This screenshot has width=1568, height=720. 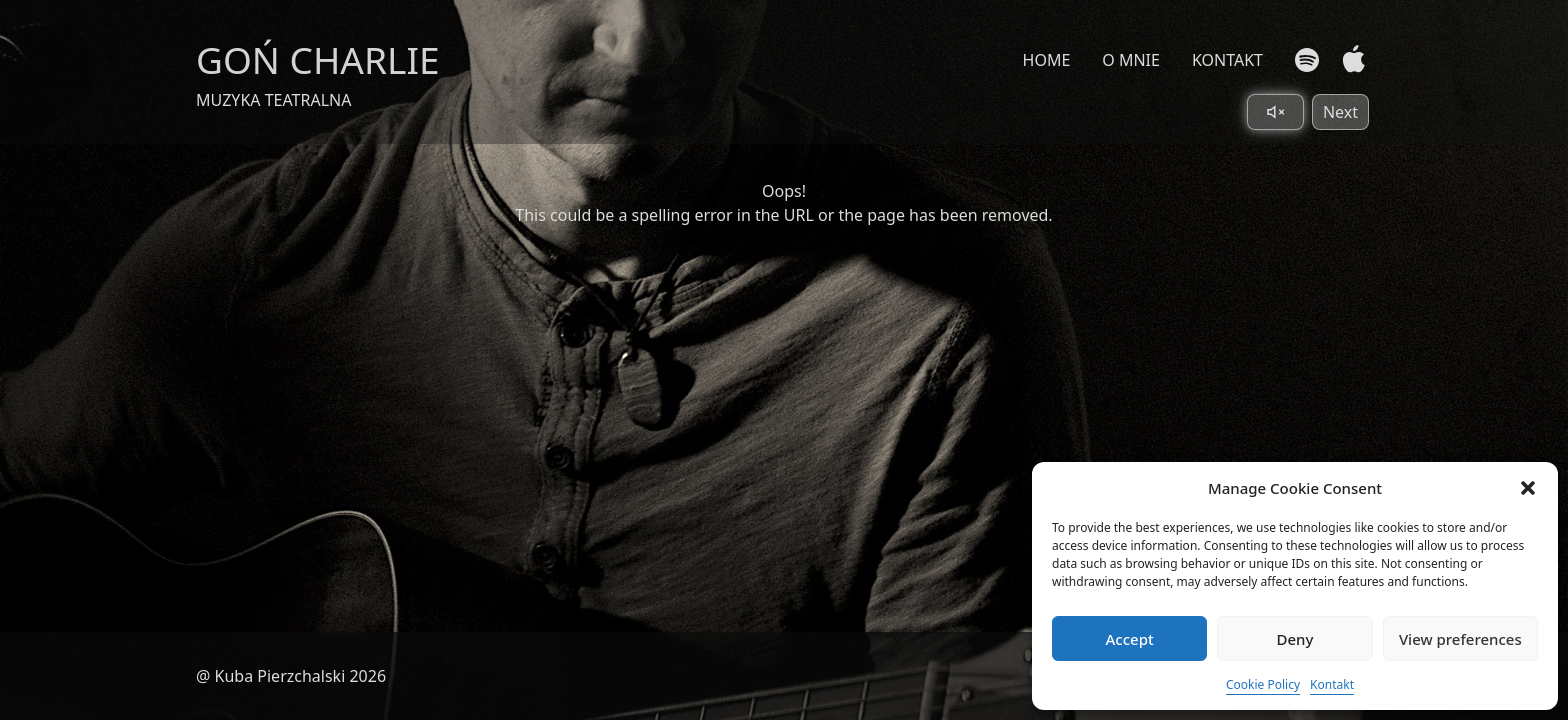 I want to click on [Toggle sound], so click(x=1275, y=112).